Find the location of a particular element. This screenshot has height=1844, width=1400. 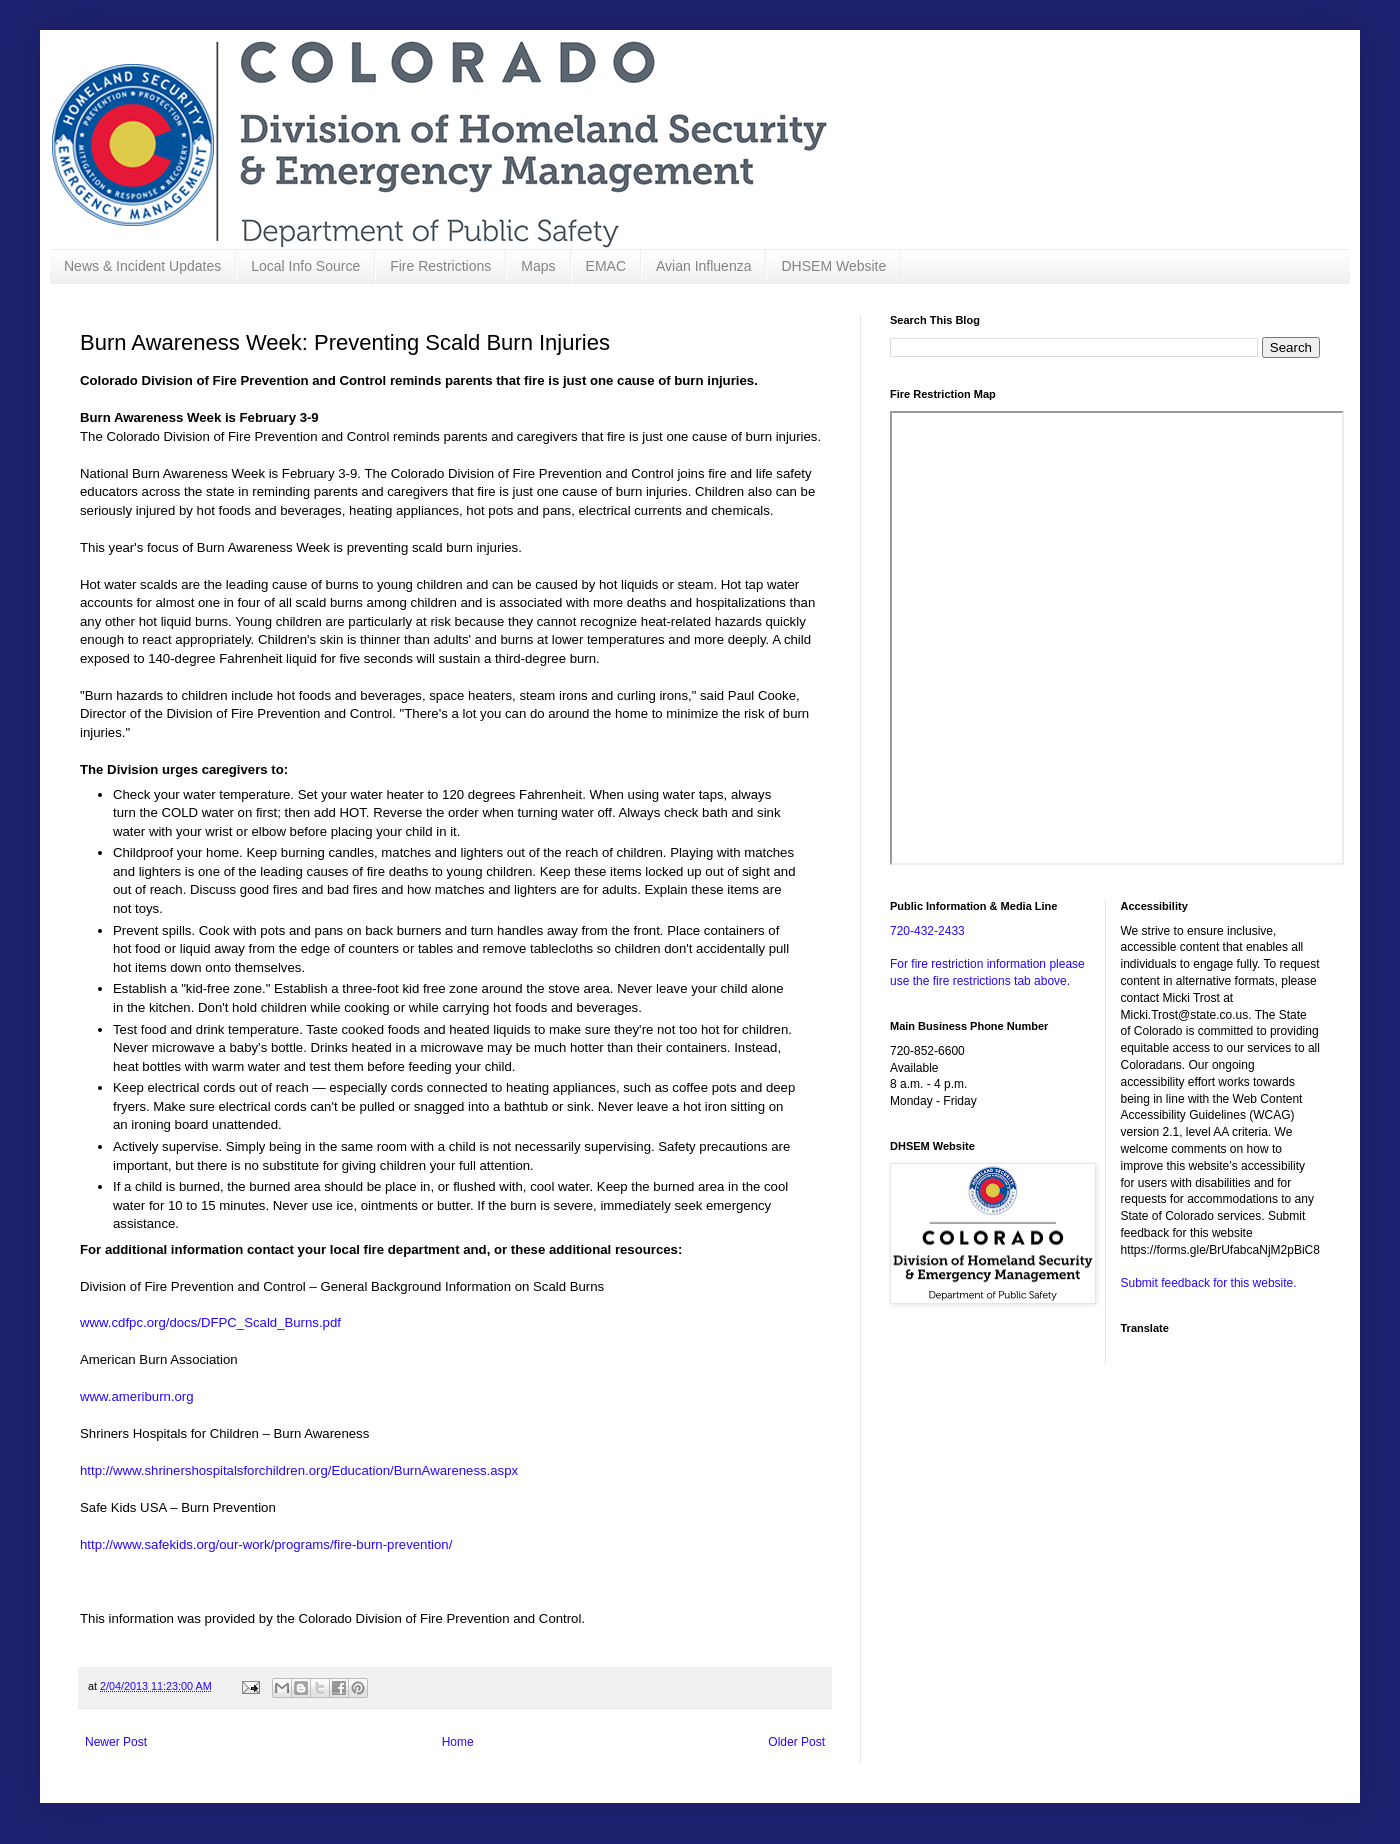

Maps is located at coordinates (538, 266).